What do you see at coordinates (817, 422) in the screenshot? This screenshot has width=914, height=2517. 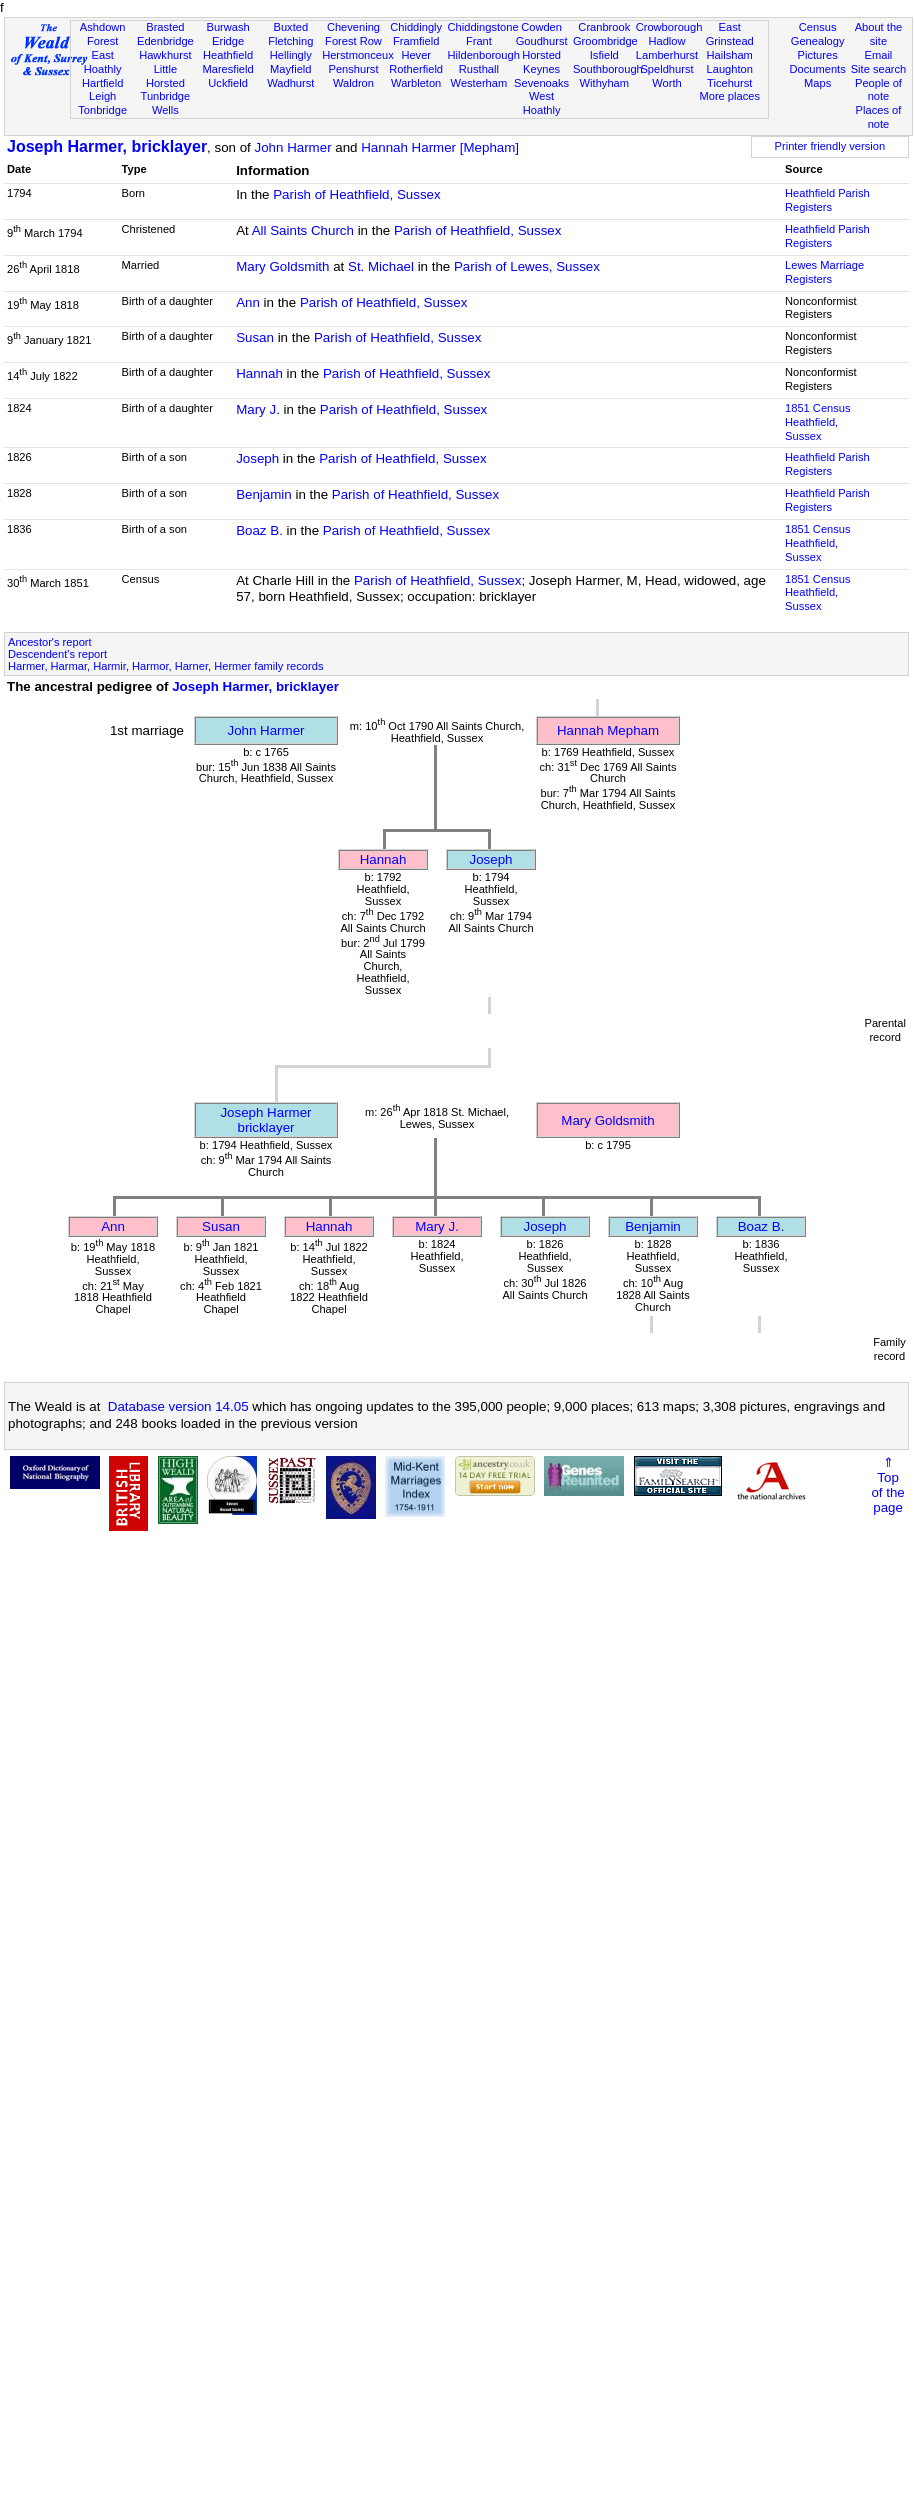 I see `1851 CensusHeathfield, Sussex` at bounding box center [817, 422].